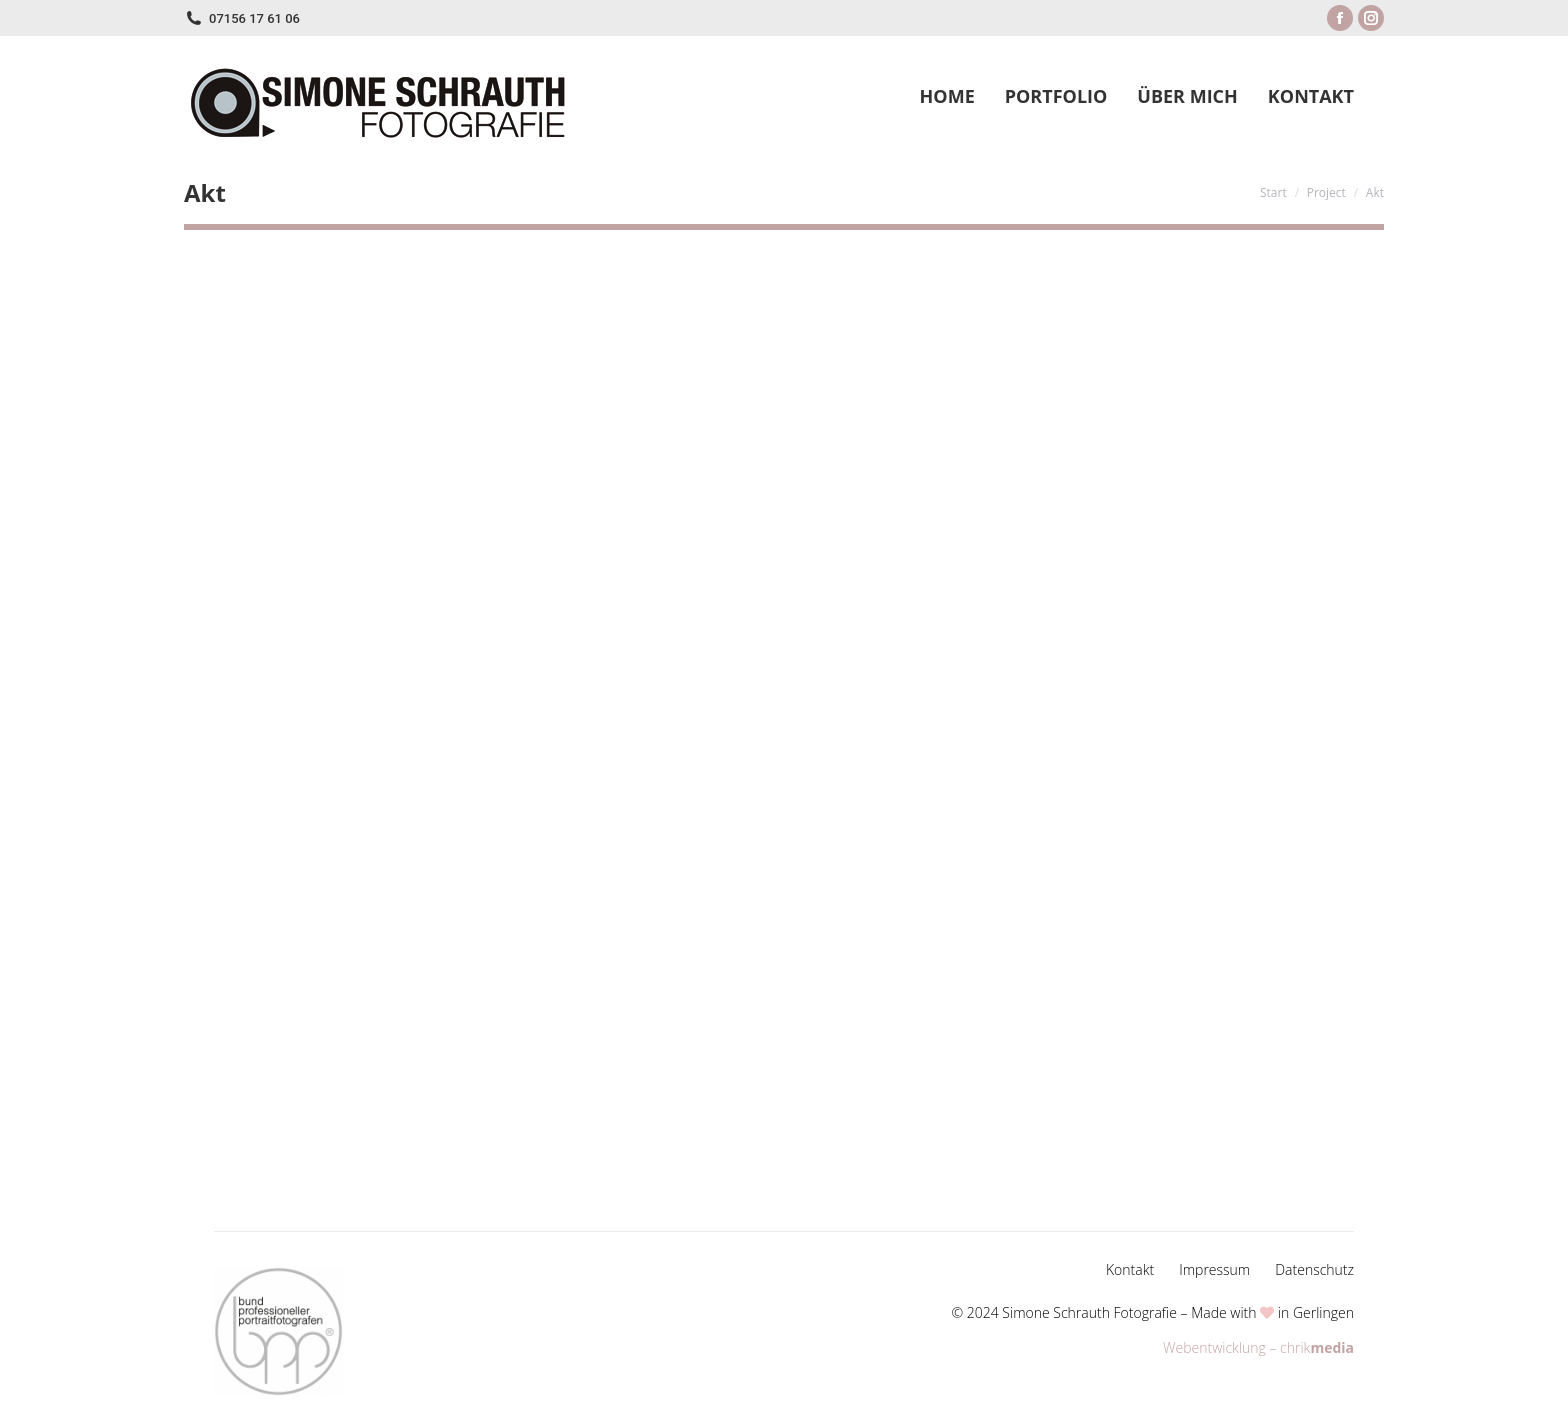 This screenshot has width=1568, height=1414. Describe the element at coordinates (1130, 1269) in the screenshot. I see `Kontakt` at that location.